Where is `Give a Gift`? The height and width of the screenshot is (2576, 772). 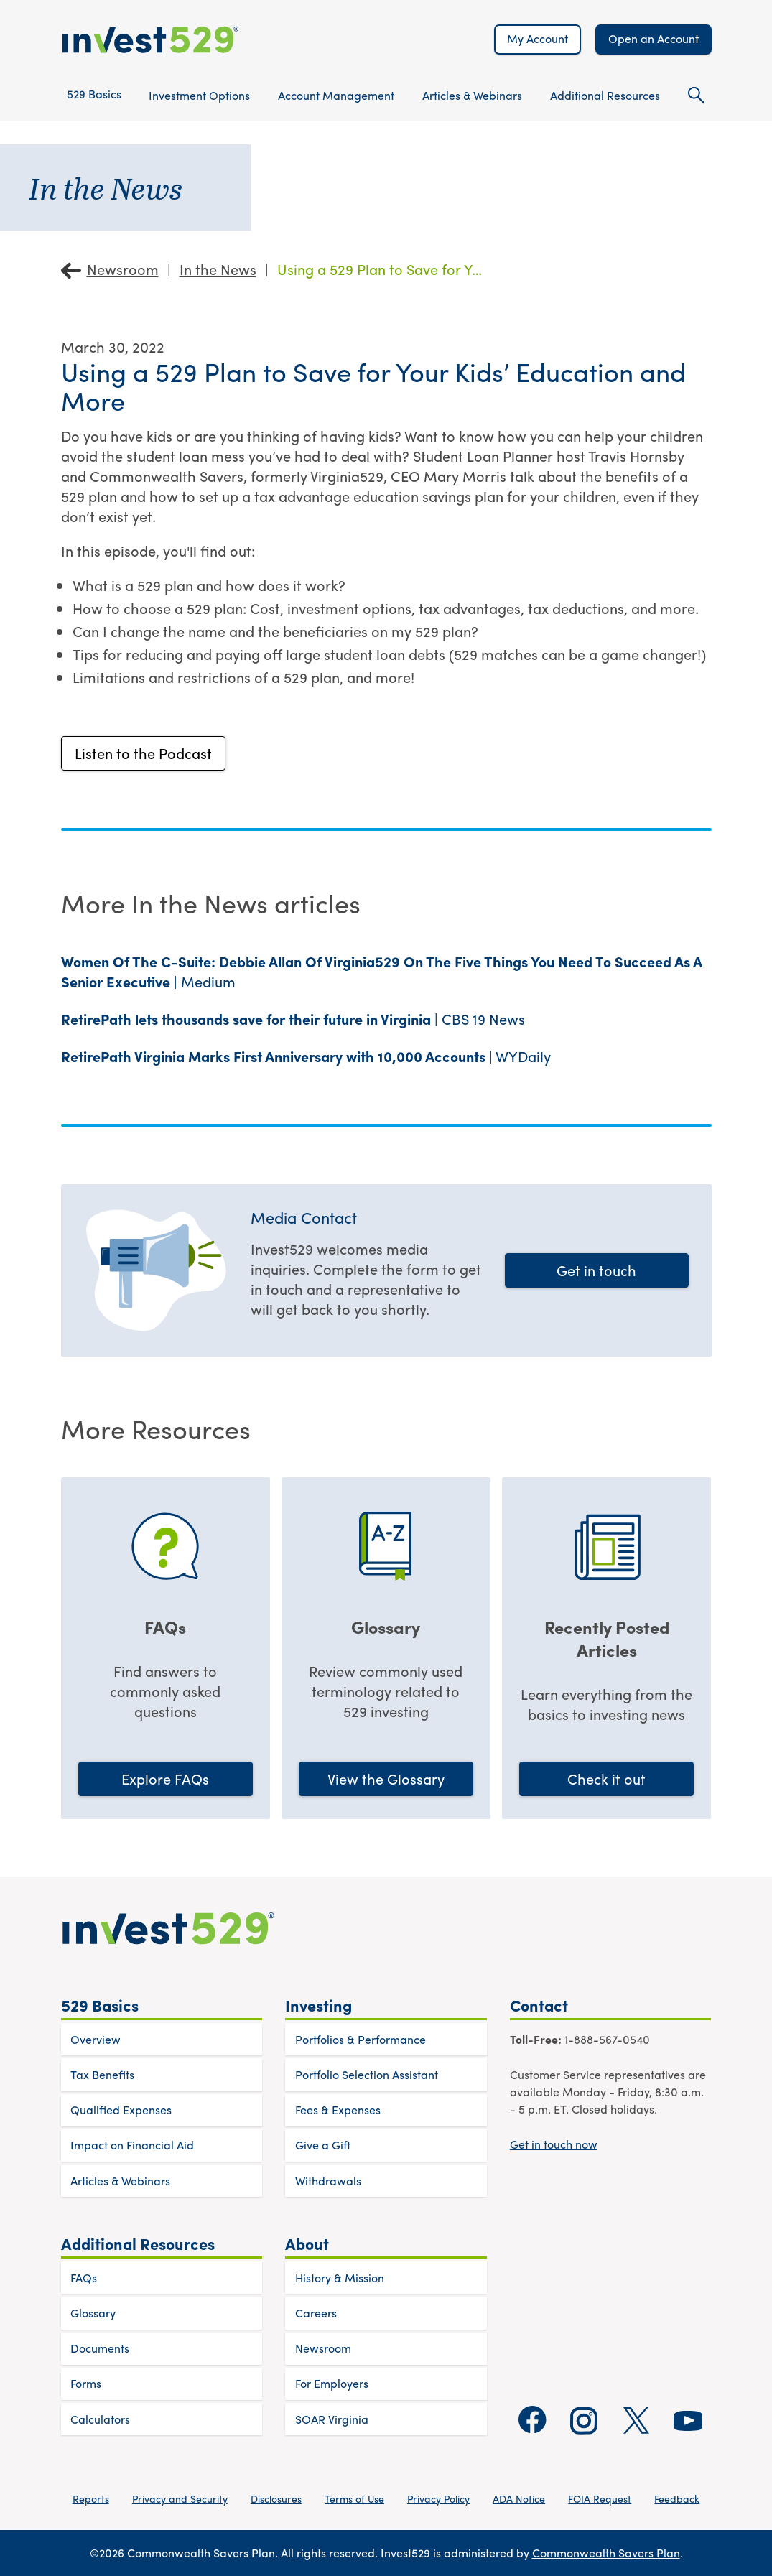 Give a Gift is located at coordinates (322, 2144).